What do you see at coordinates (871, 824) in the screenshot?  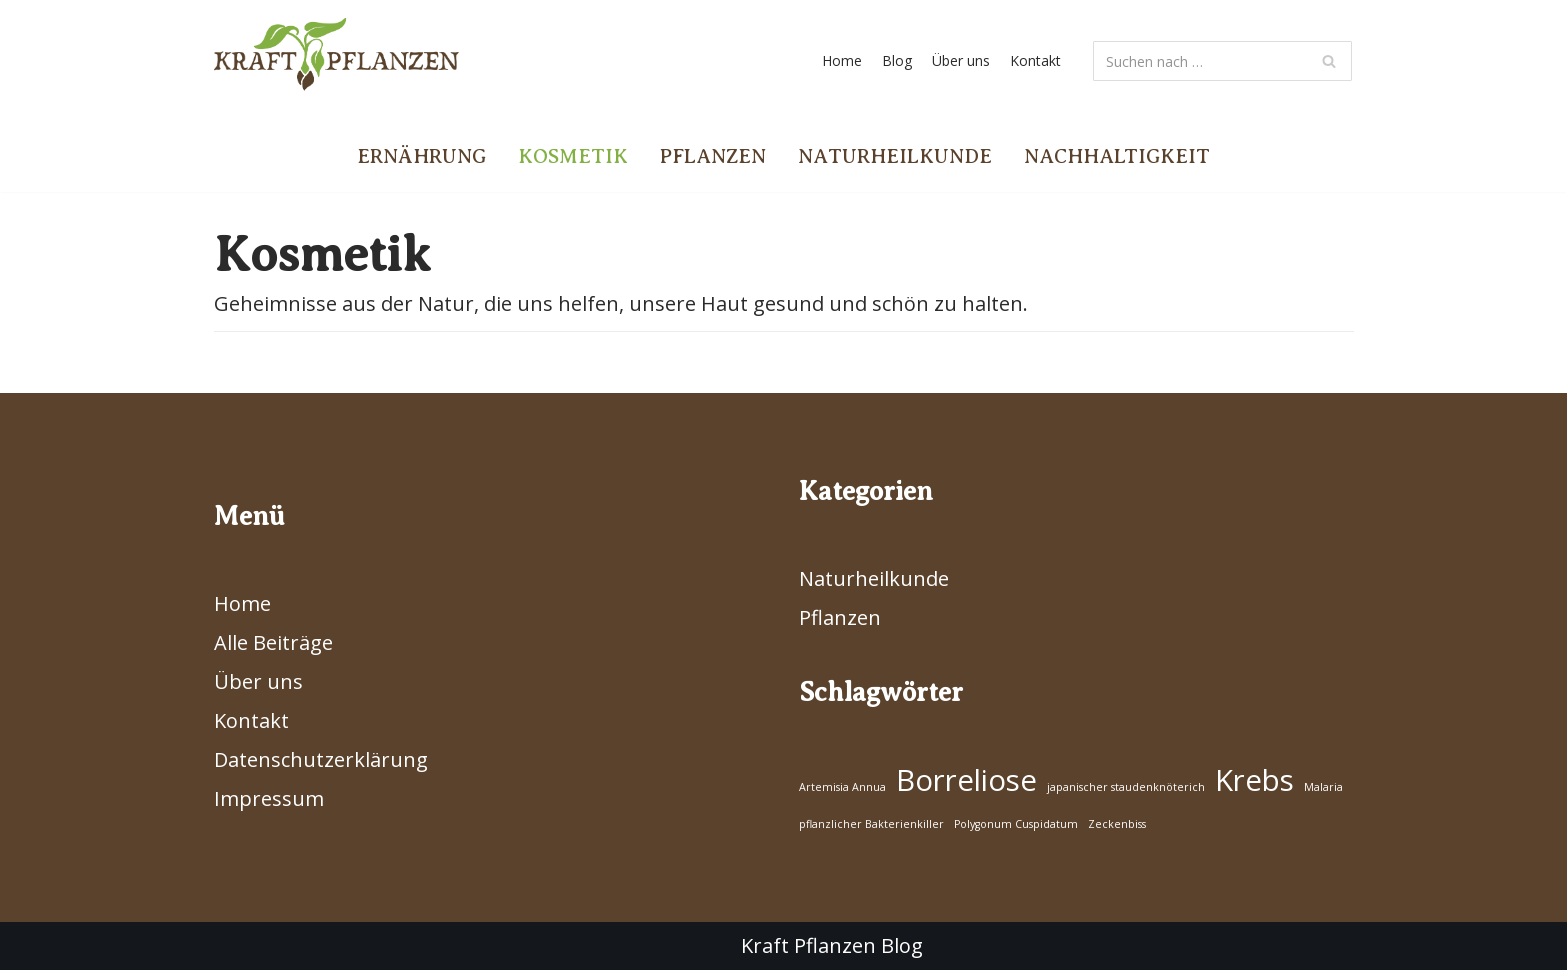 I see `pflanzlicher Bakterienkiller [pflanzlicher Bakterienkiller (1 Eintrag)]` at bounding box center [871, 824].